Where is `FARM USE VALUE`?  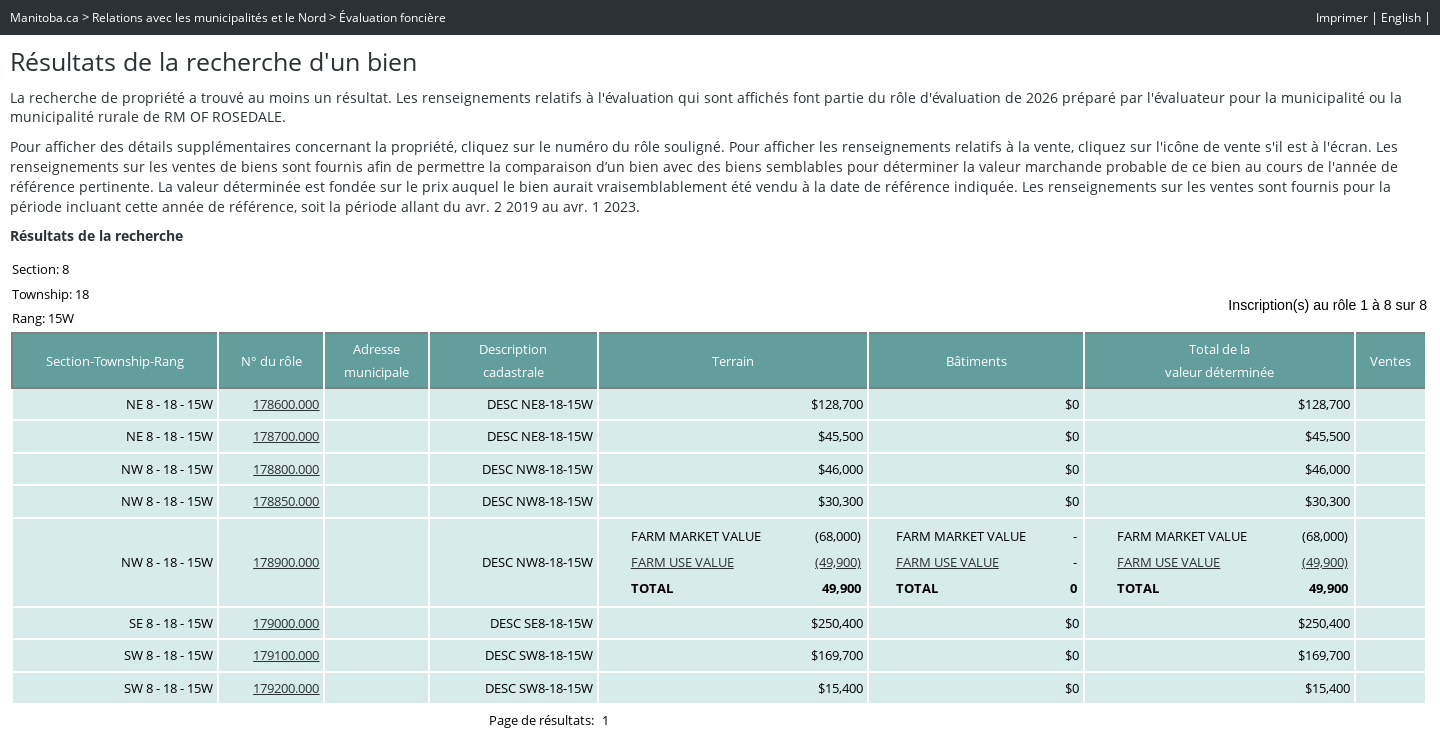 FARM USE VALUE is located at coordinates (682, 562).